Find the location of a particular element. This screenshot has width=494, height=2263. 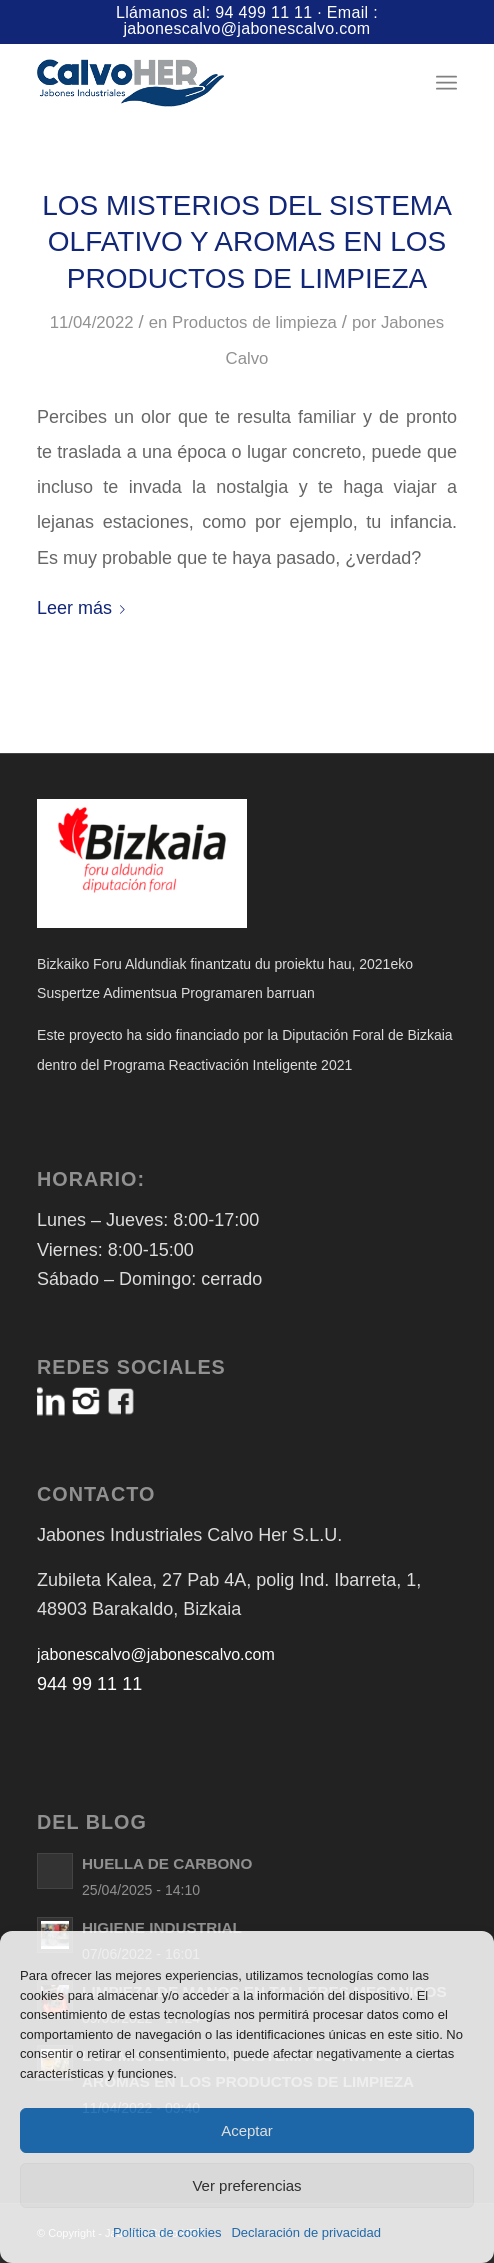

LOS MISTERIOS DEL SISTEMA OLFATIVO Y AROMAS EN LOS PRODUCTOS DE LIMPIEZA is located at coordinates (247, 242).